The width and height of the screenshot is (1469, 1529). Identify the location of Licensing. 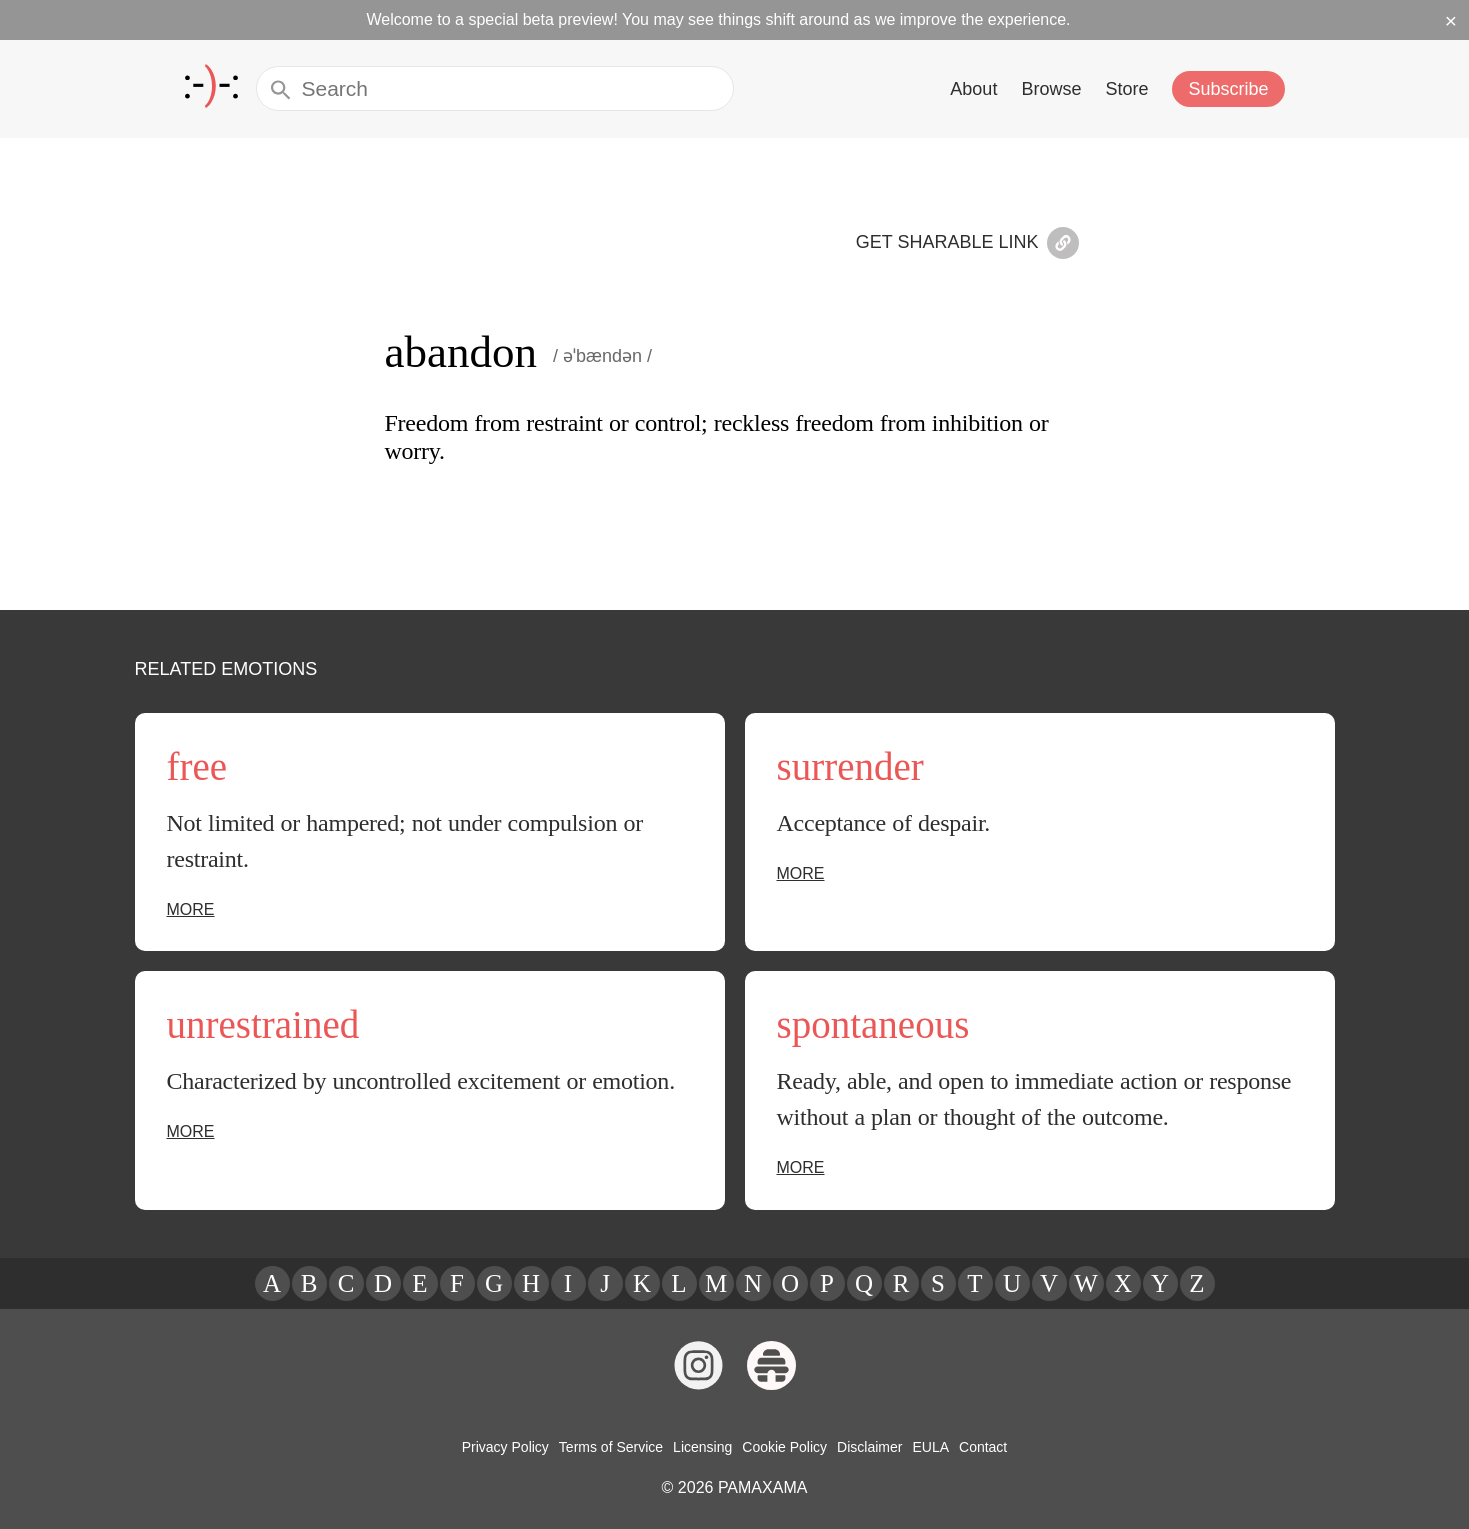
(704, 1447).